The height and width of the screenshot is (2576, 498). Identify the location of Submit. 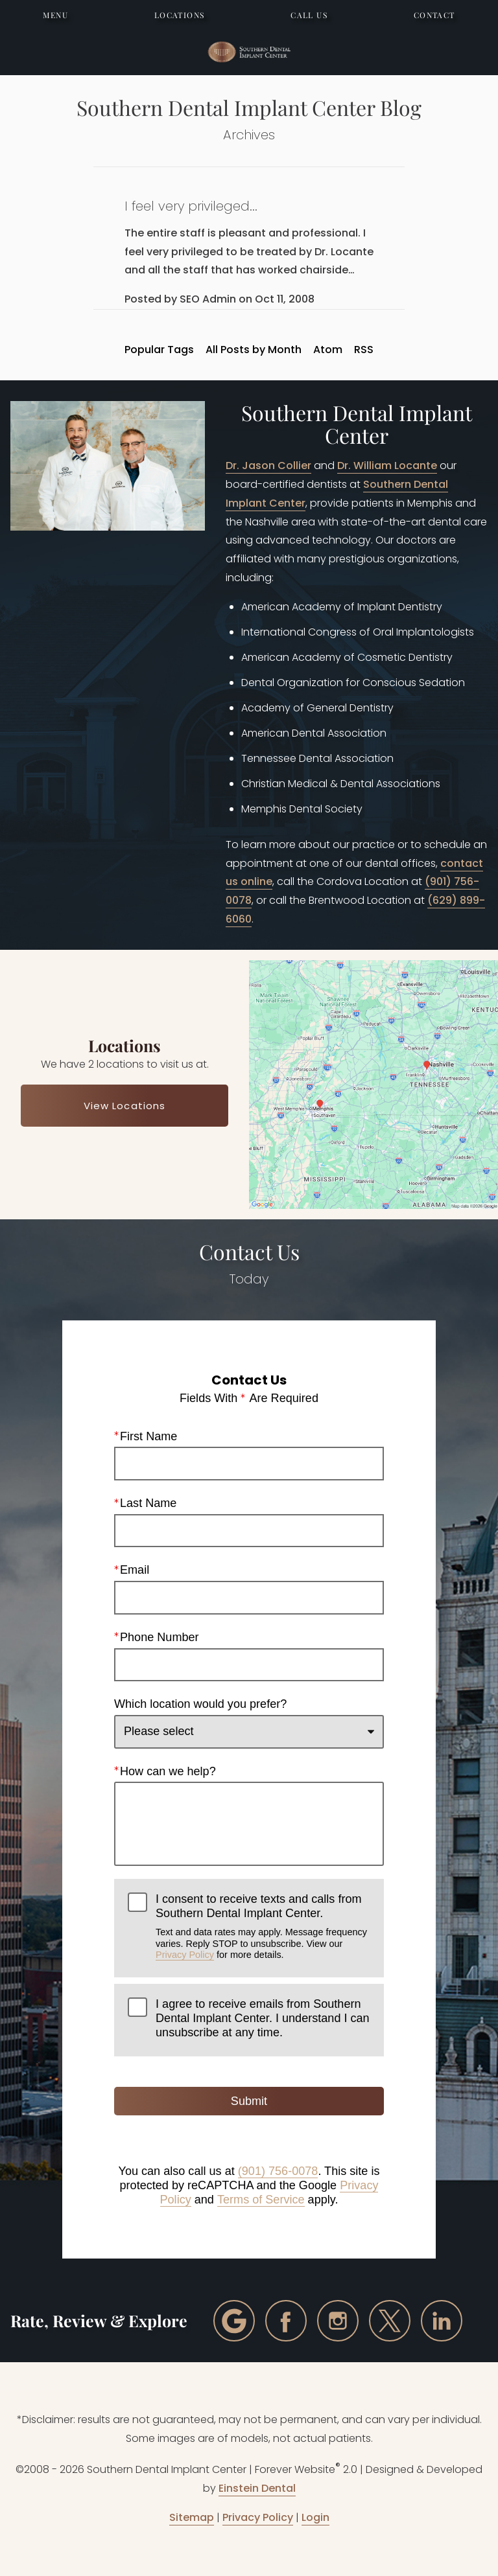
(249, 2101).